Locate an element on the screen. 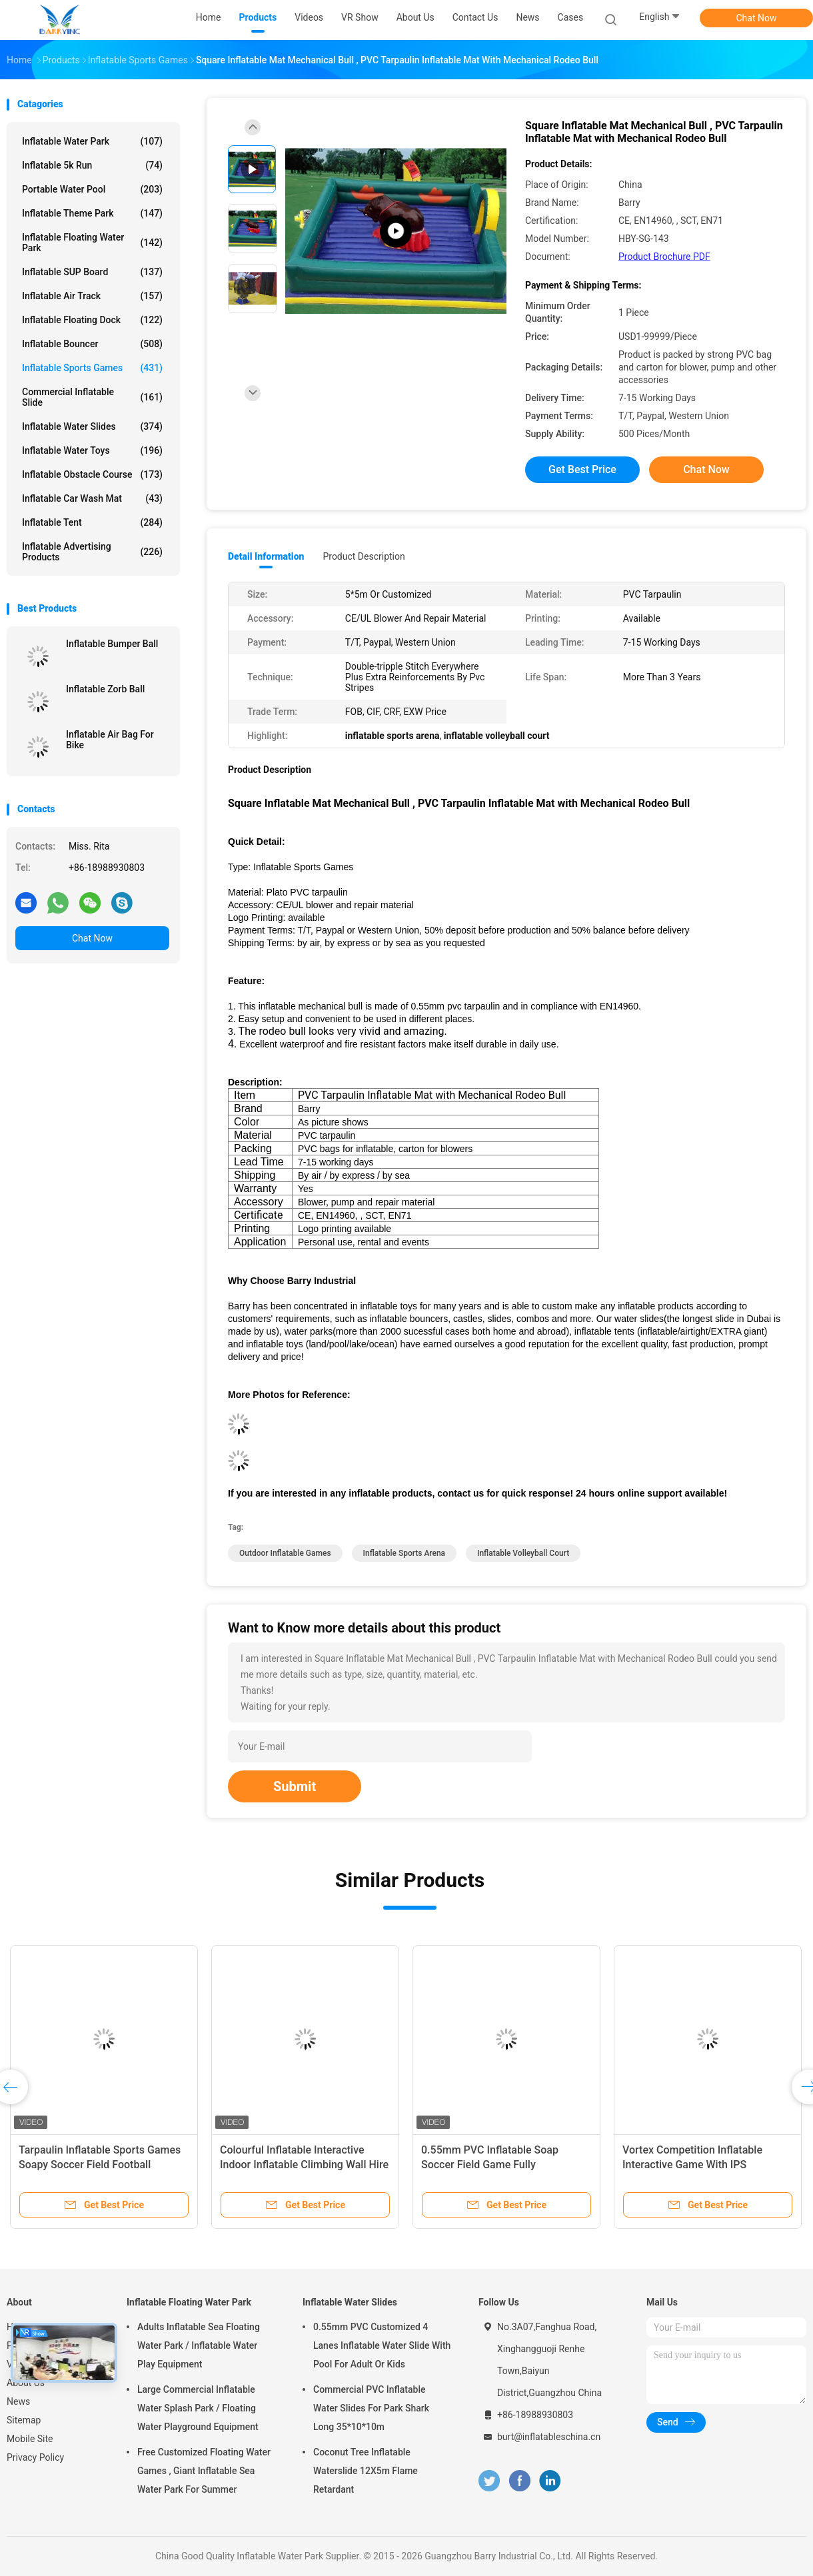 The image size is (813, 2576). Detail Information is located at coordinates (266, 556).